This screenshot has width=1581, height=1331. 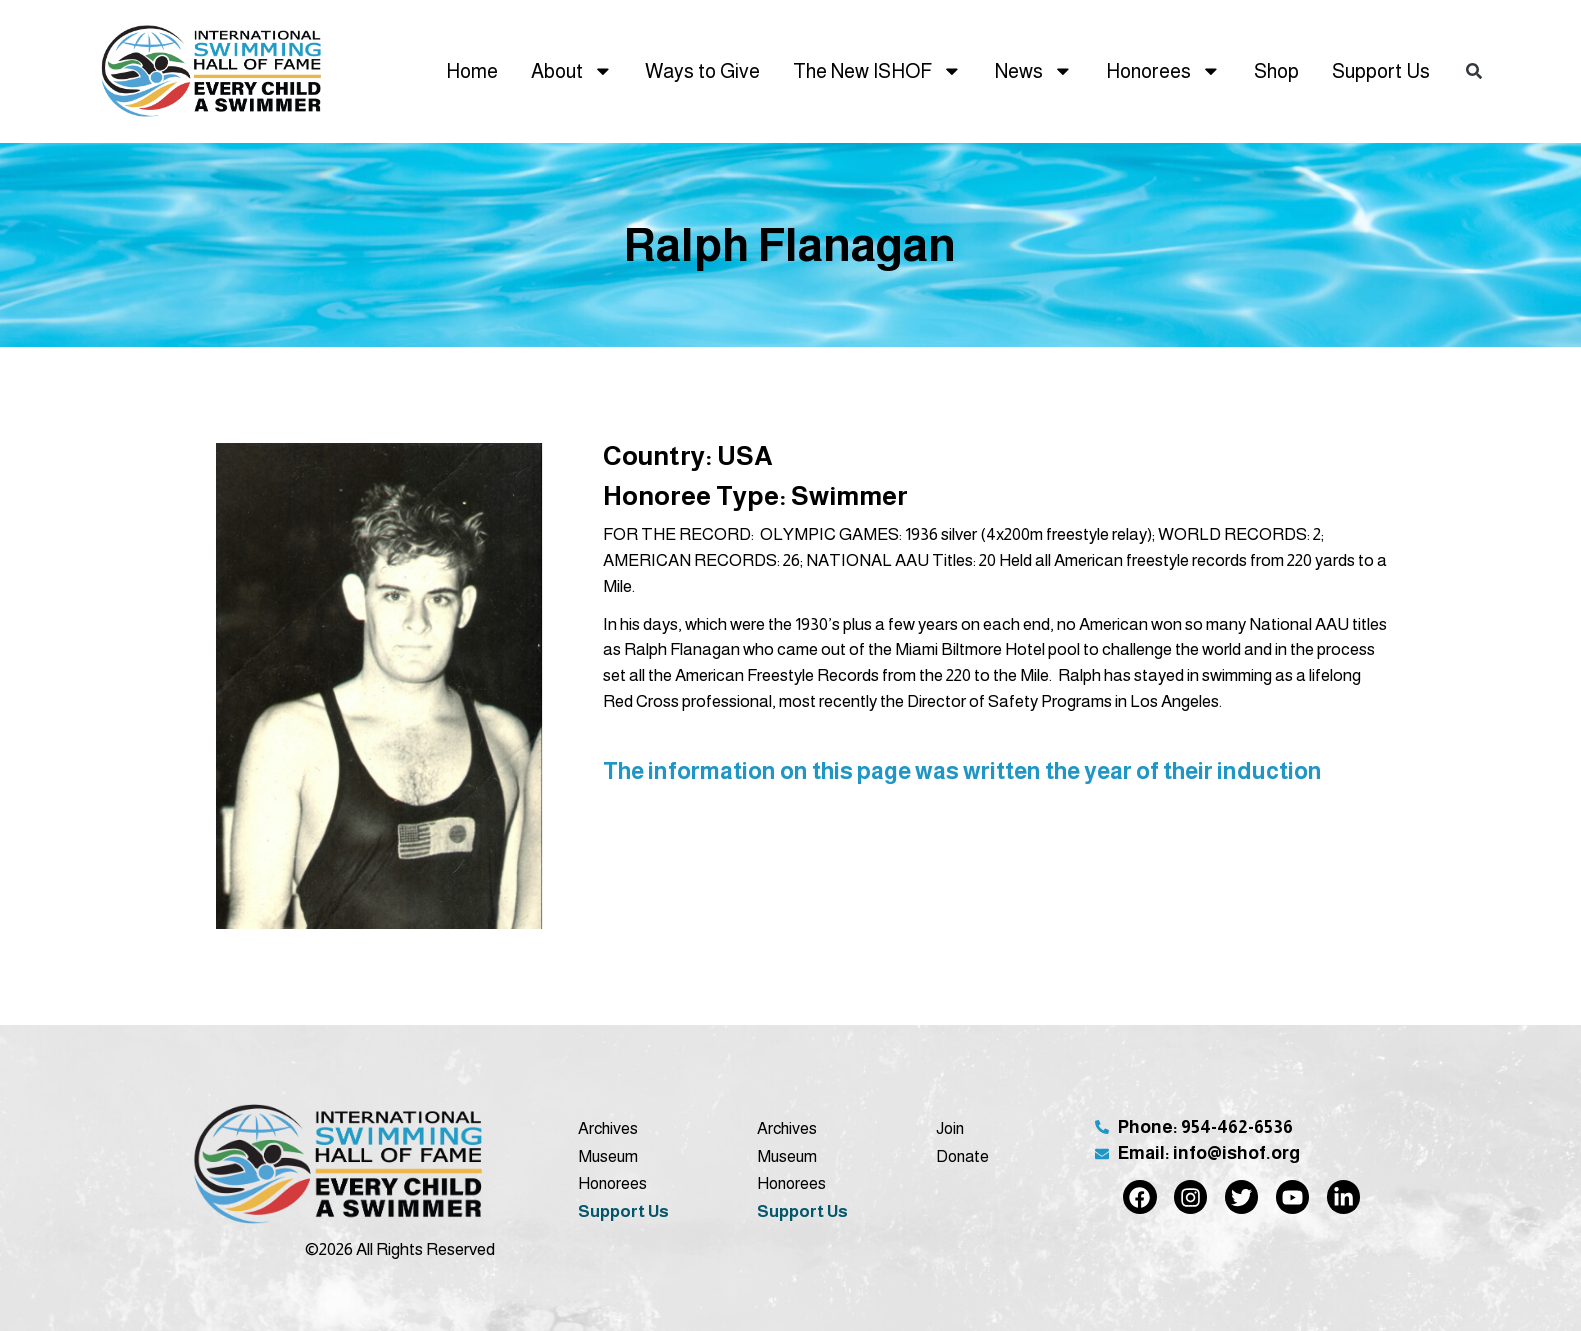 I want to click on [button], so click(x=1473, y=71).